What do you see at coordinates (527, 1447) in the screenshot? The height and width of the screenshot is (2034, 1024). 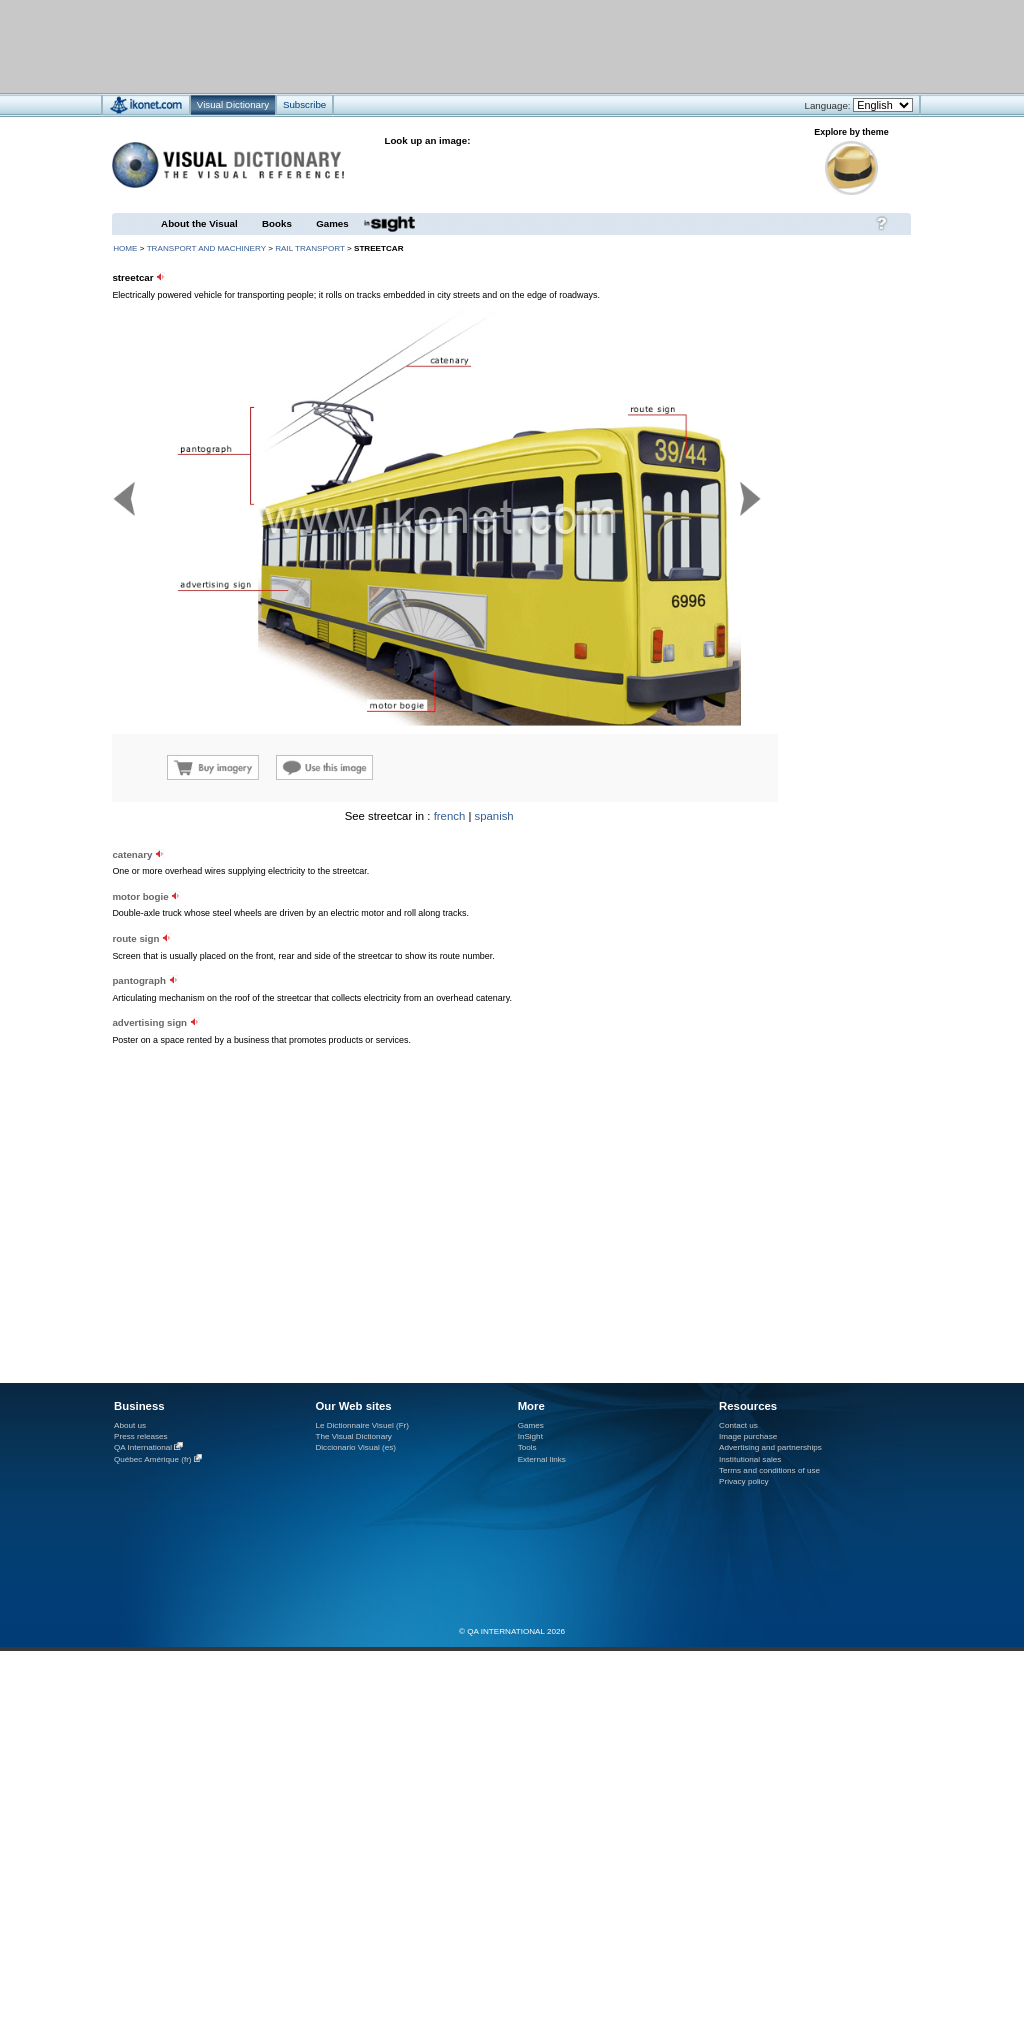 I see `Tools` at bounding box center [527, 1447].